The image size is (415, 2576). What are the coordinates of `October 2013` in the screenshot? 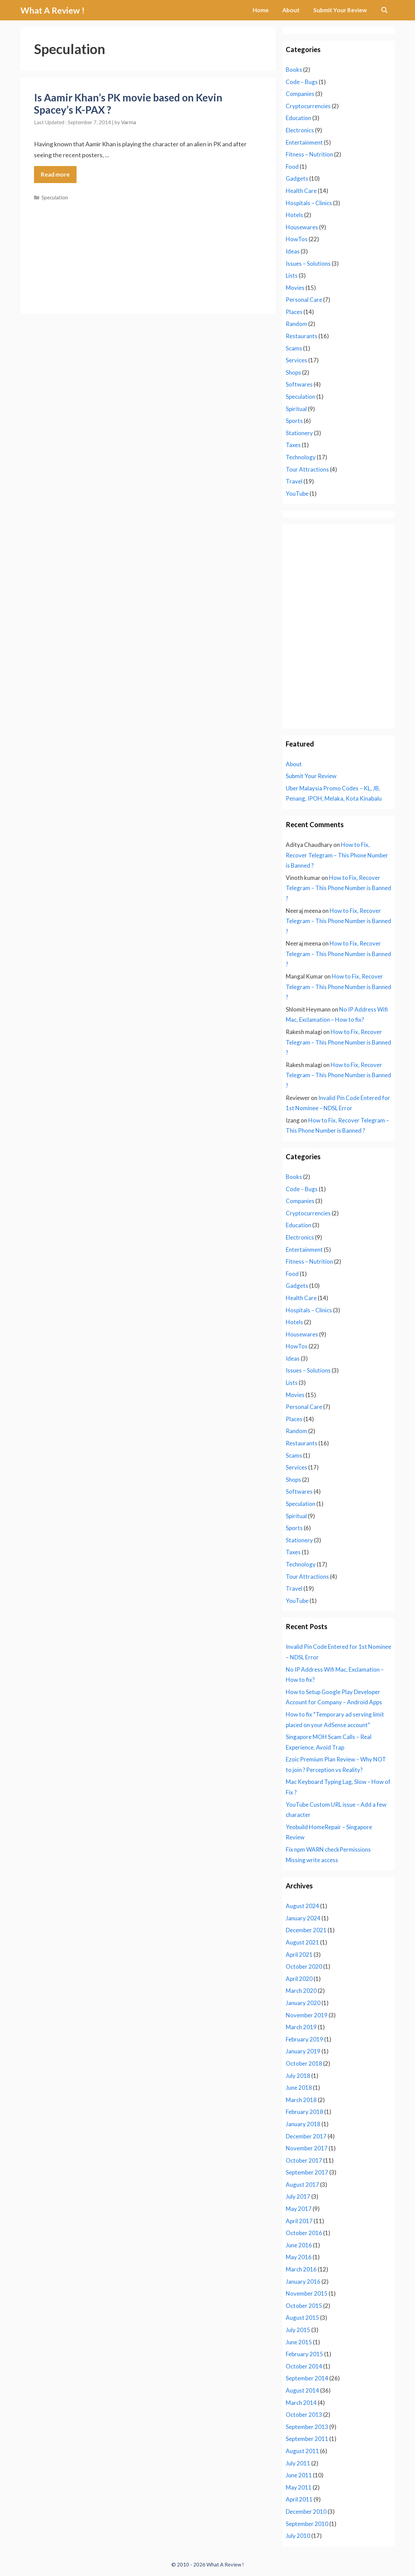 It's located at (304, 2414).